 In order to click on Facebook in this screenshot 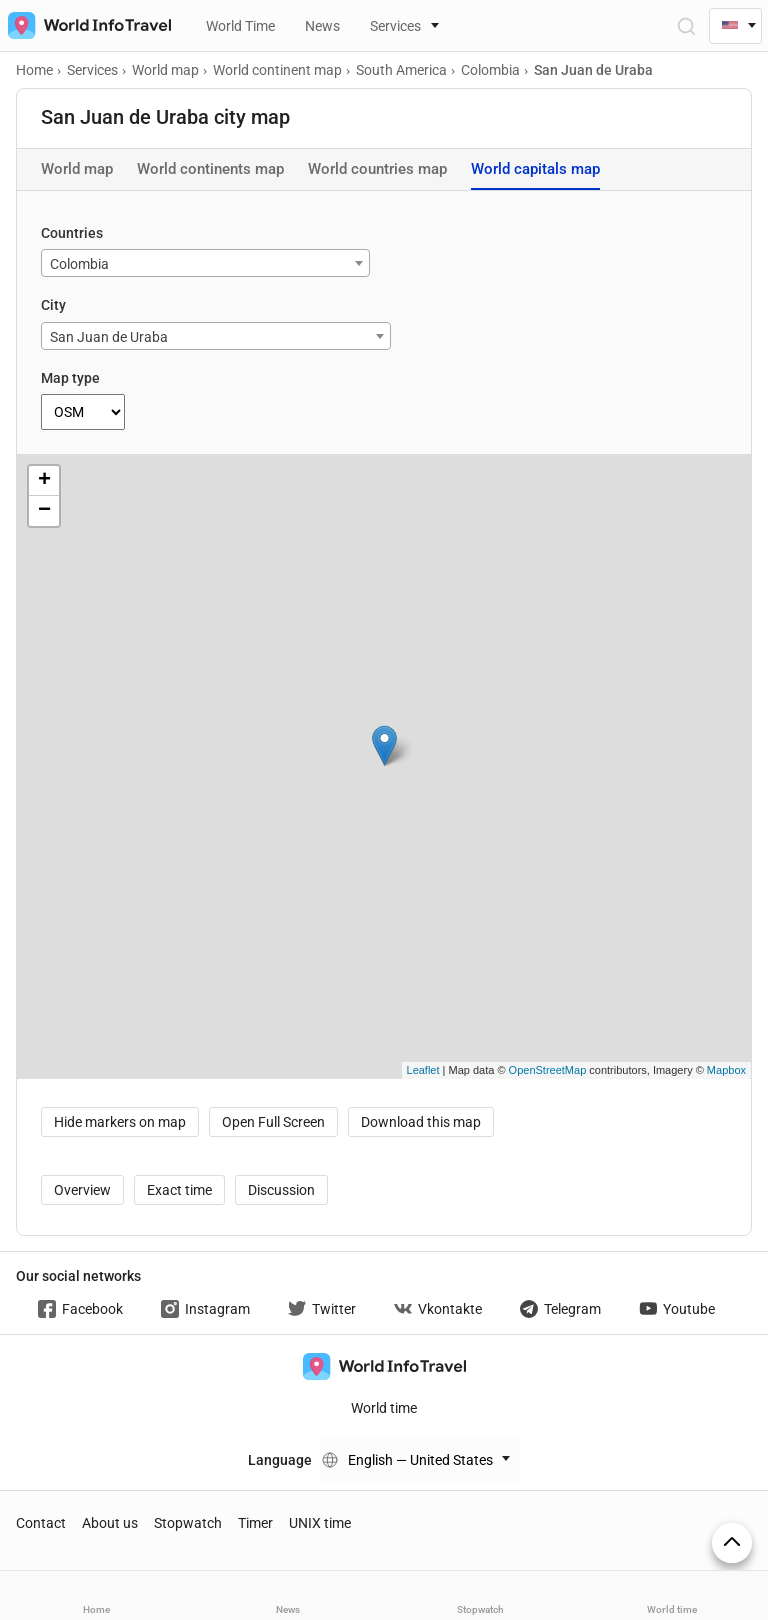, I will do `click(80, 1309)`.